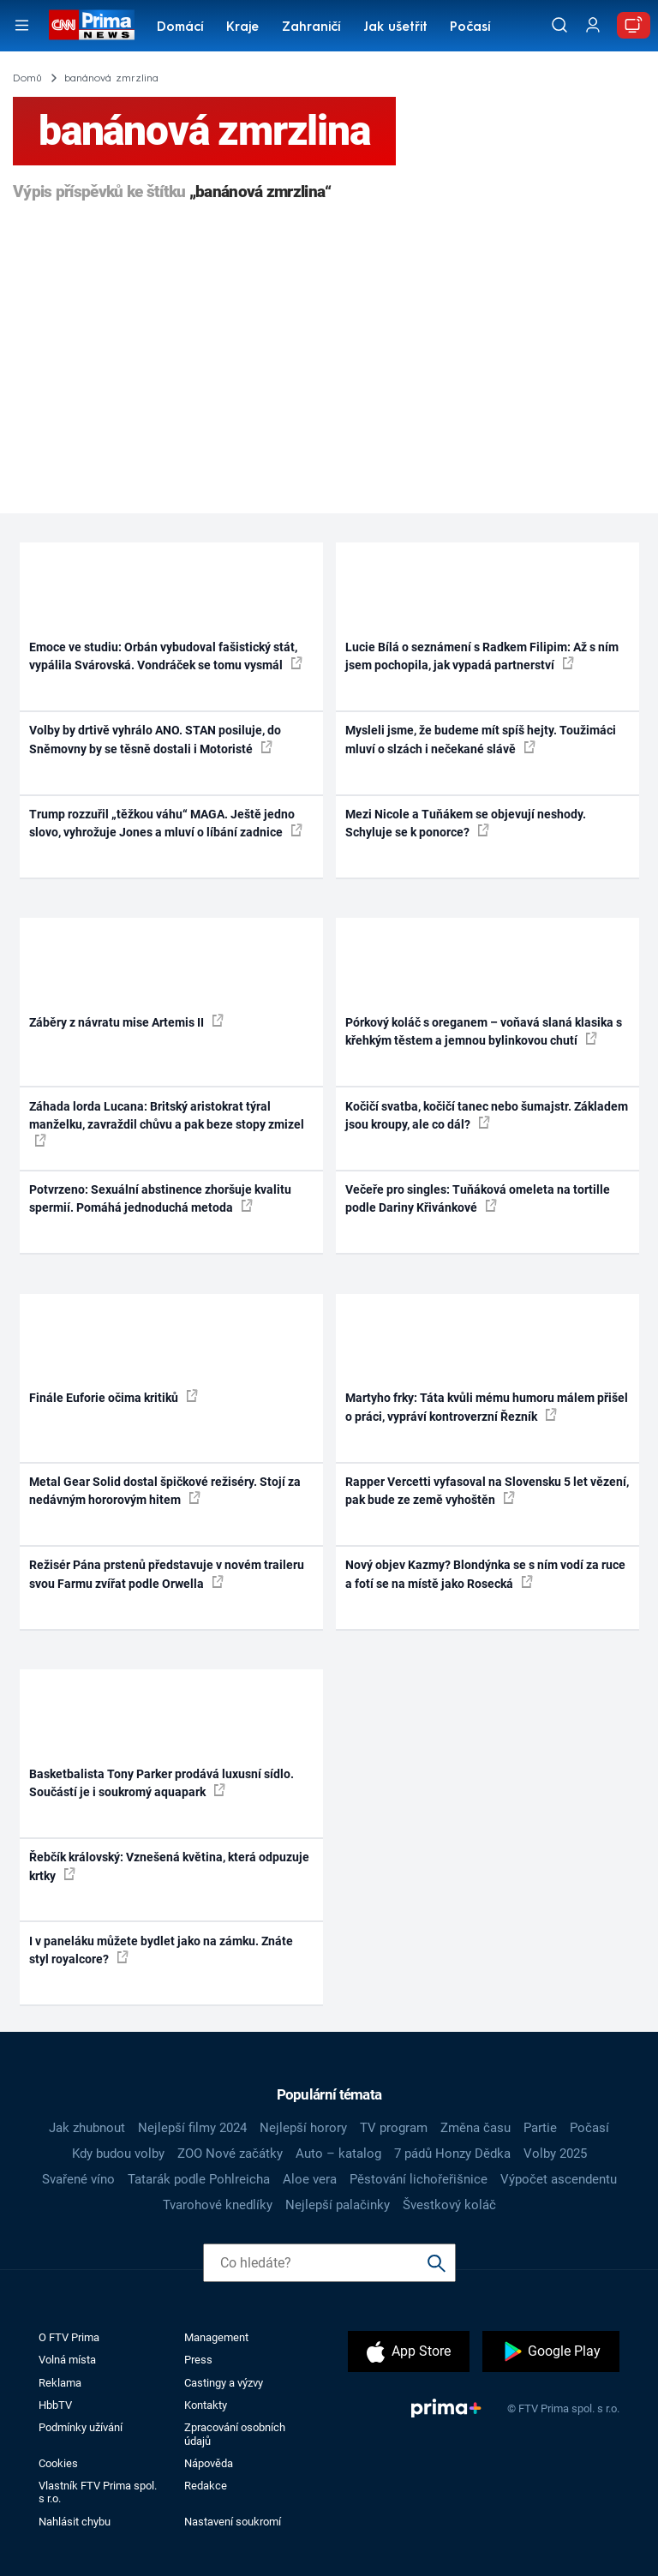 The height and width of the screenshot is (2576, 658). Describe the element at coordinates (482, 656) in the screenshot. I see `Lucie Bílá o seznámení s Radkem Filipim: Až s ním jsem pochopila, jak vypadá partnerství` at that location.